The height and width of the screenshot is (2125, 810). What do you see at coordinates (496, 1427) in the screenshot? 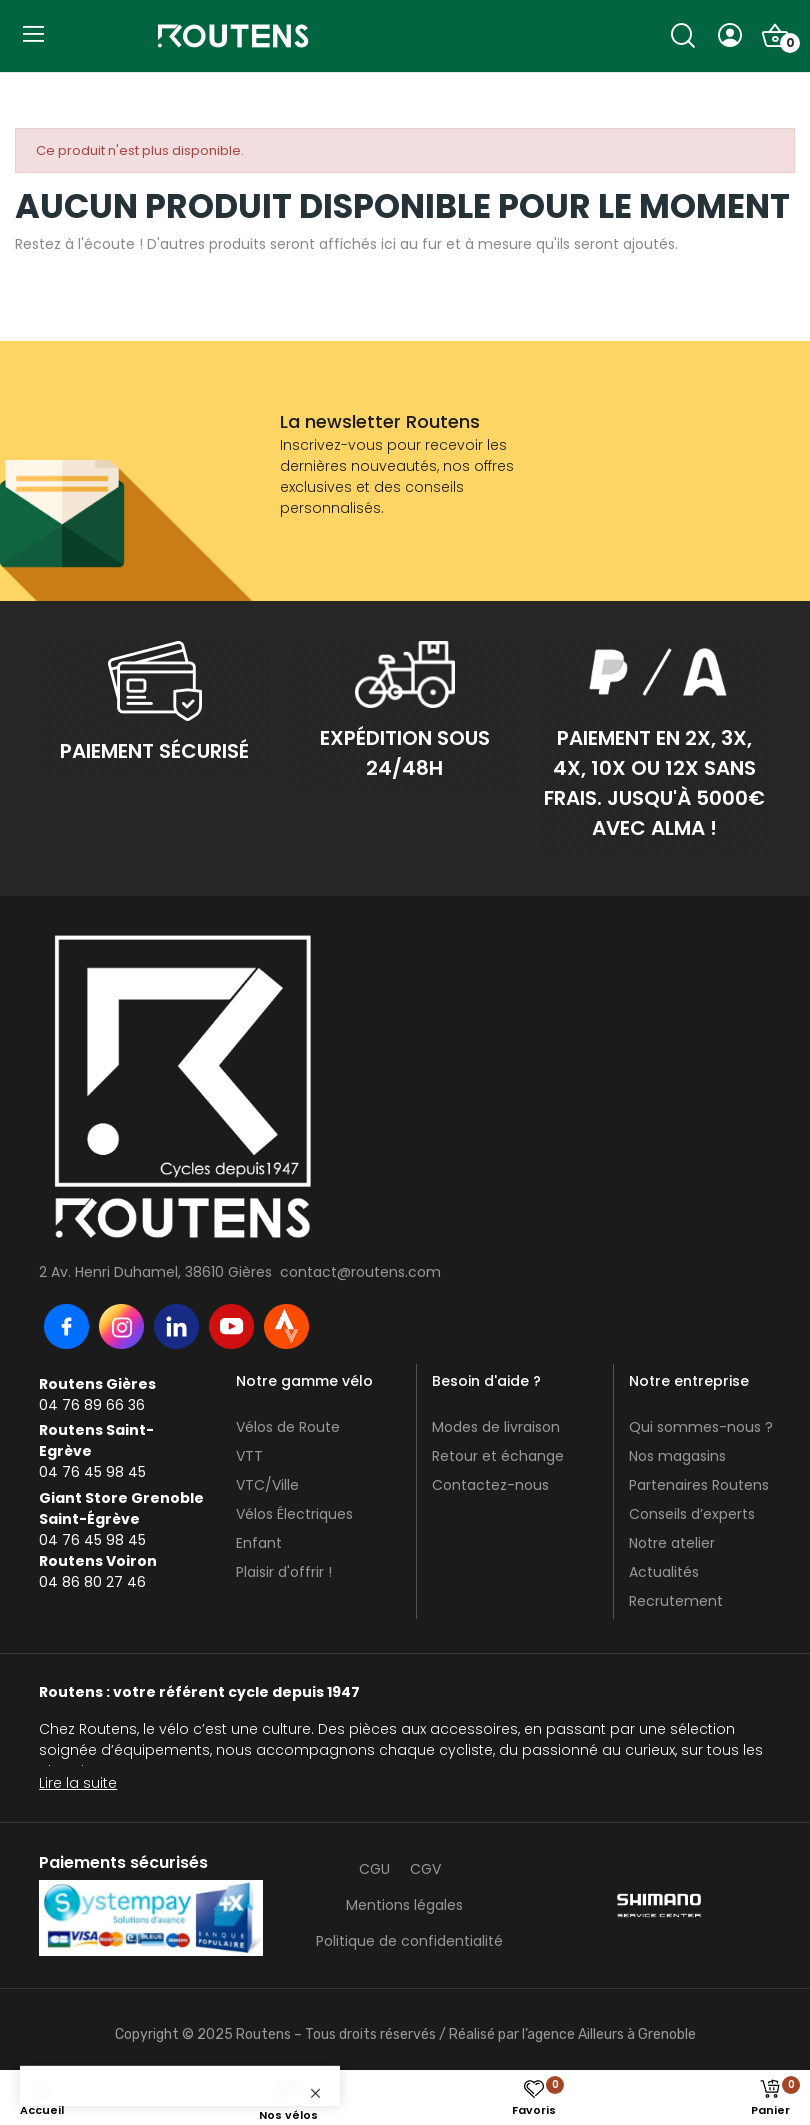
I see `Modes de livraison` at bounding box center [496, 1427].